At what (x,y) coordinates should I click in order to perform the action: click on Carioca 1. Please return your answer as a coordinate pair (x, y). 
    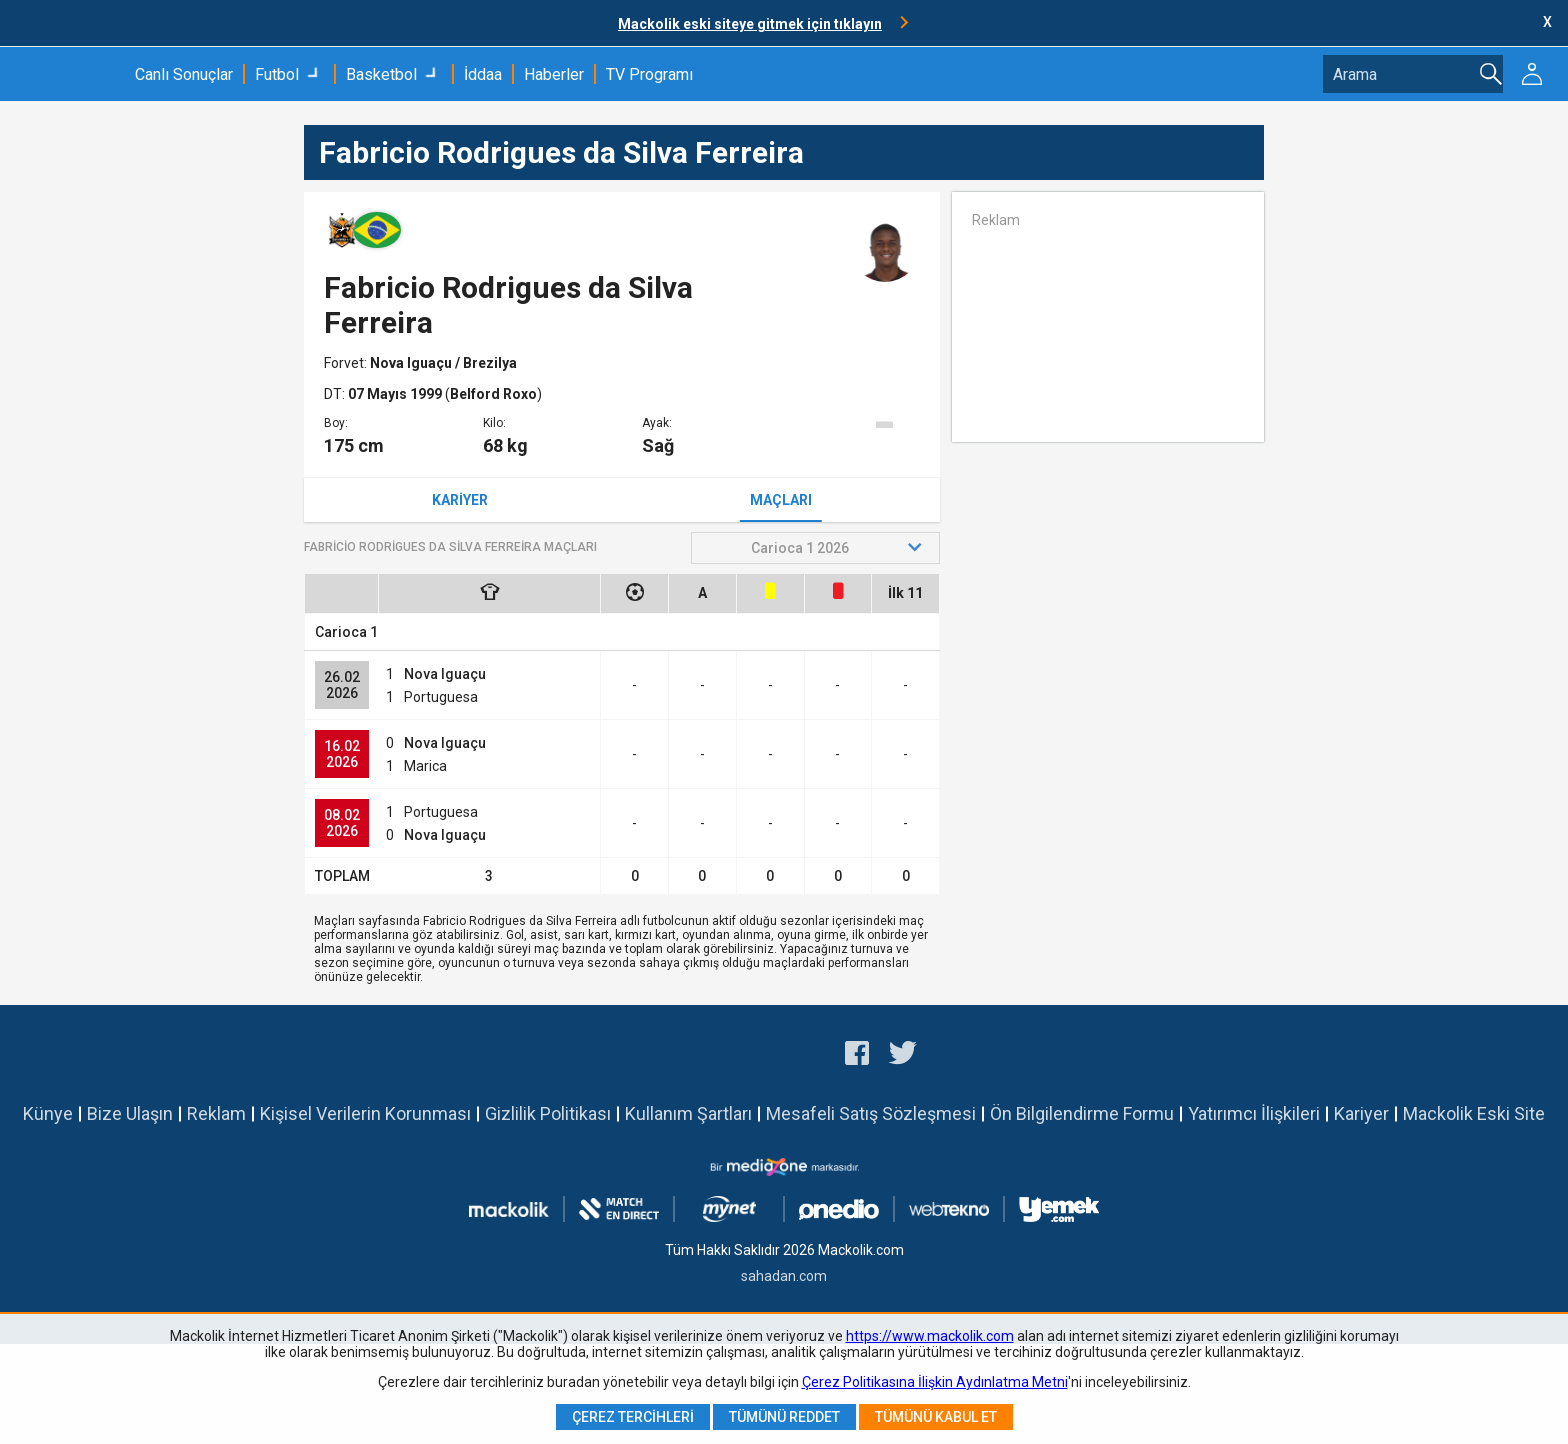
    Looking at the image, I should click on (346, 632).